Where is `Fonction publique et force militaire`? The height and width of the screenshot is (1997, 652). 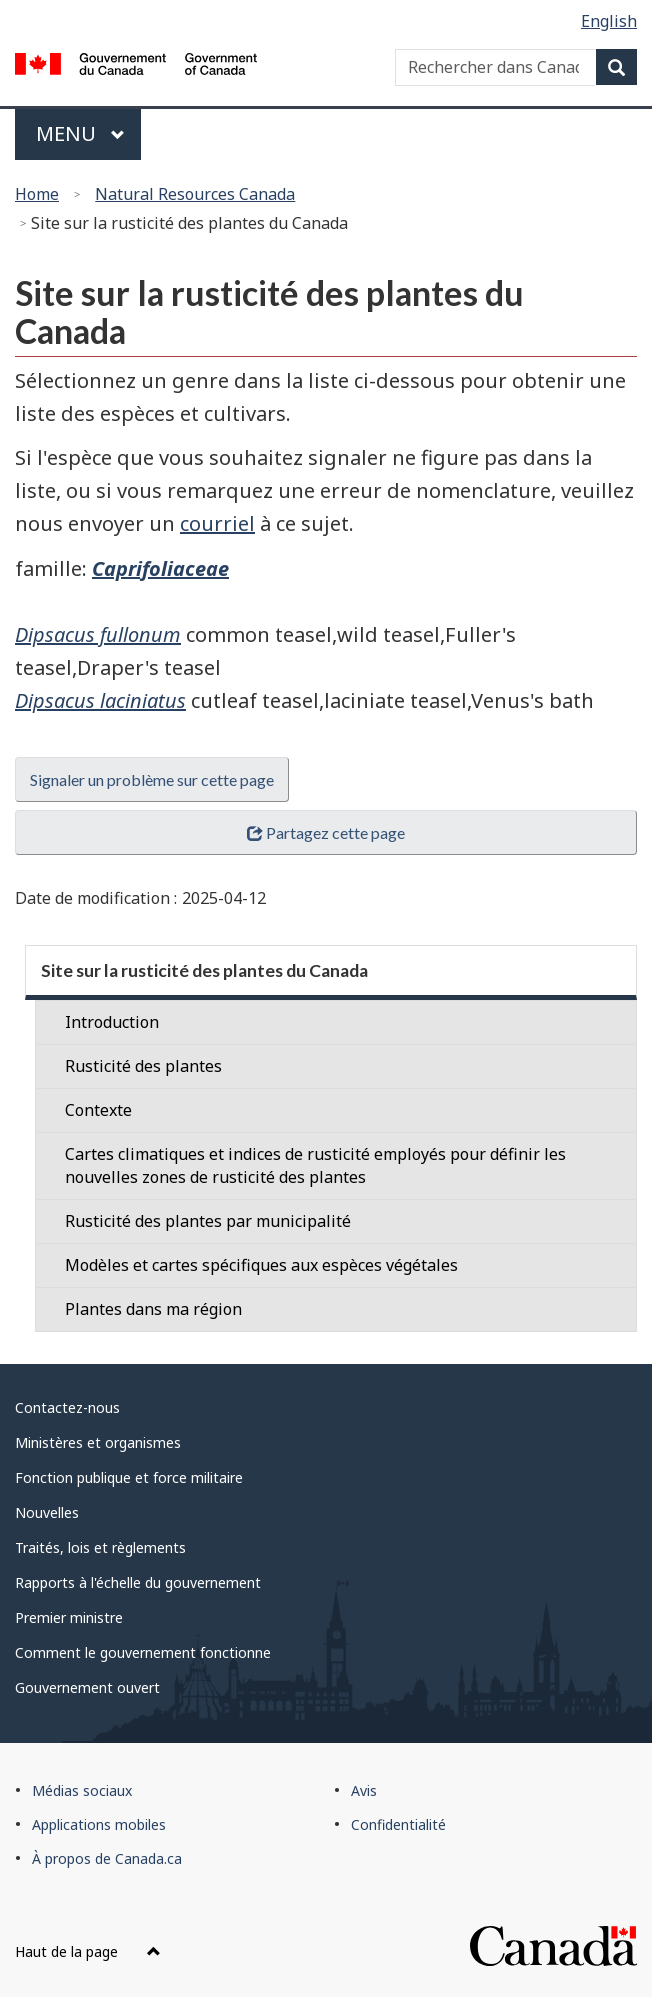 Fonction publique et force militaire is located at coordinates (129, 1477).